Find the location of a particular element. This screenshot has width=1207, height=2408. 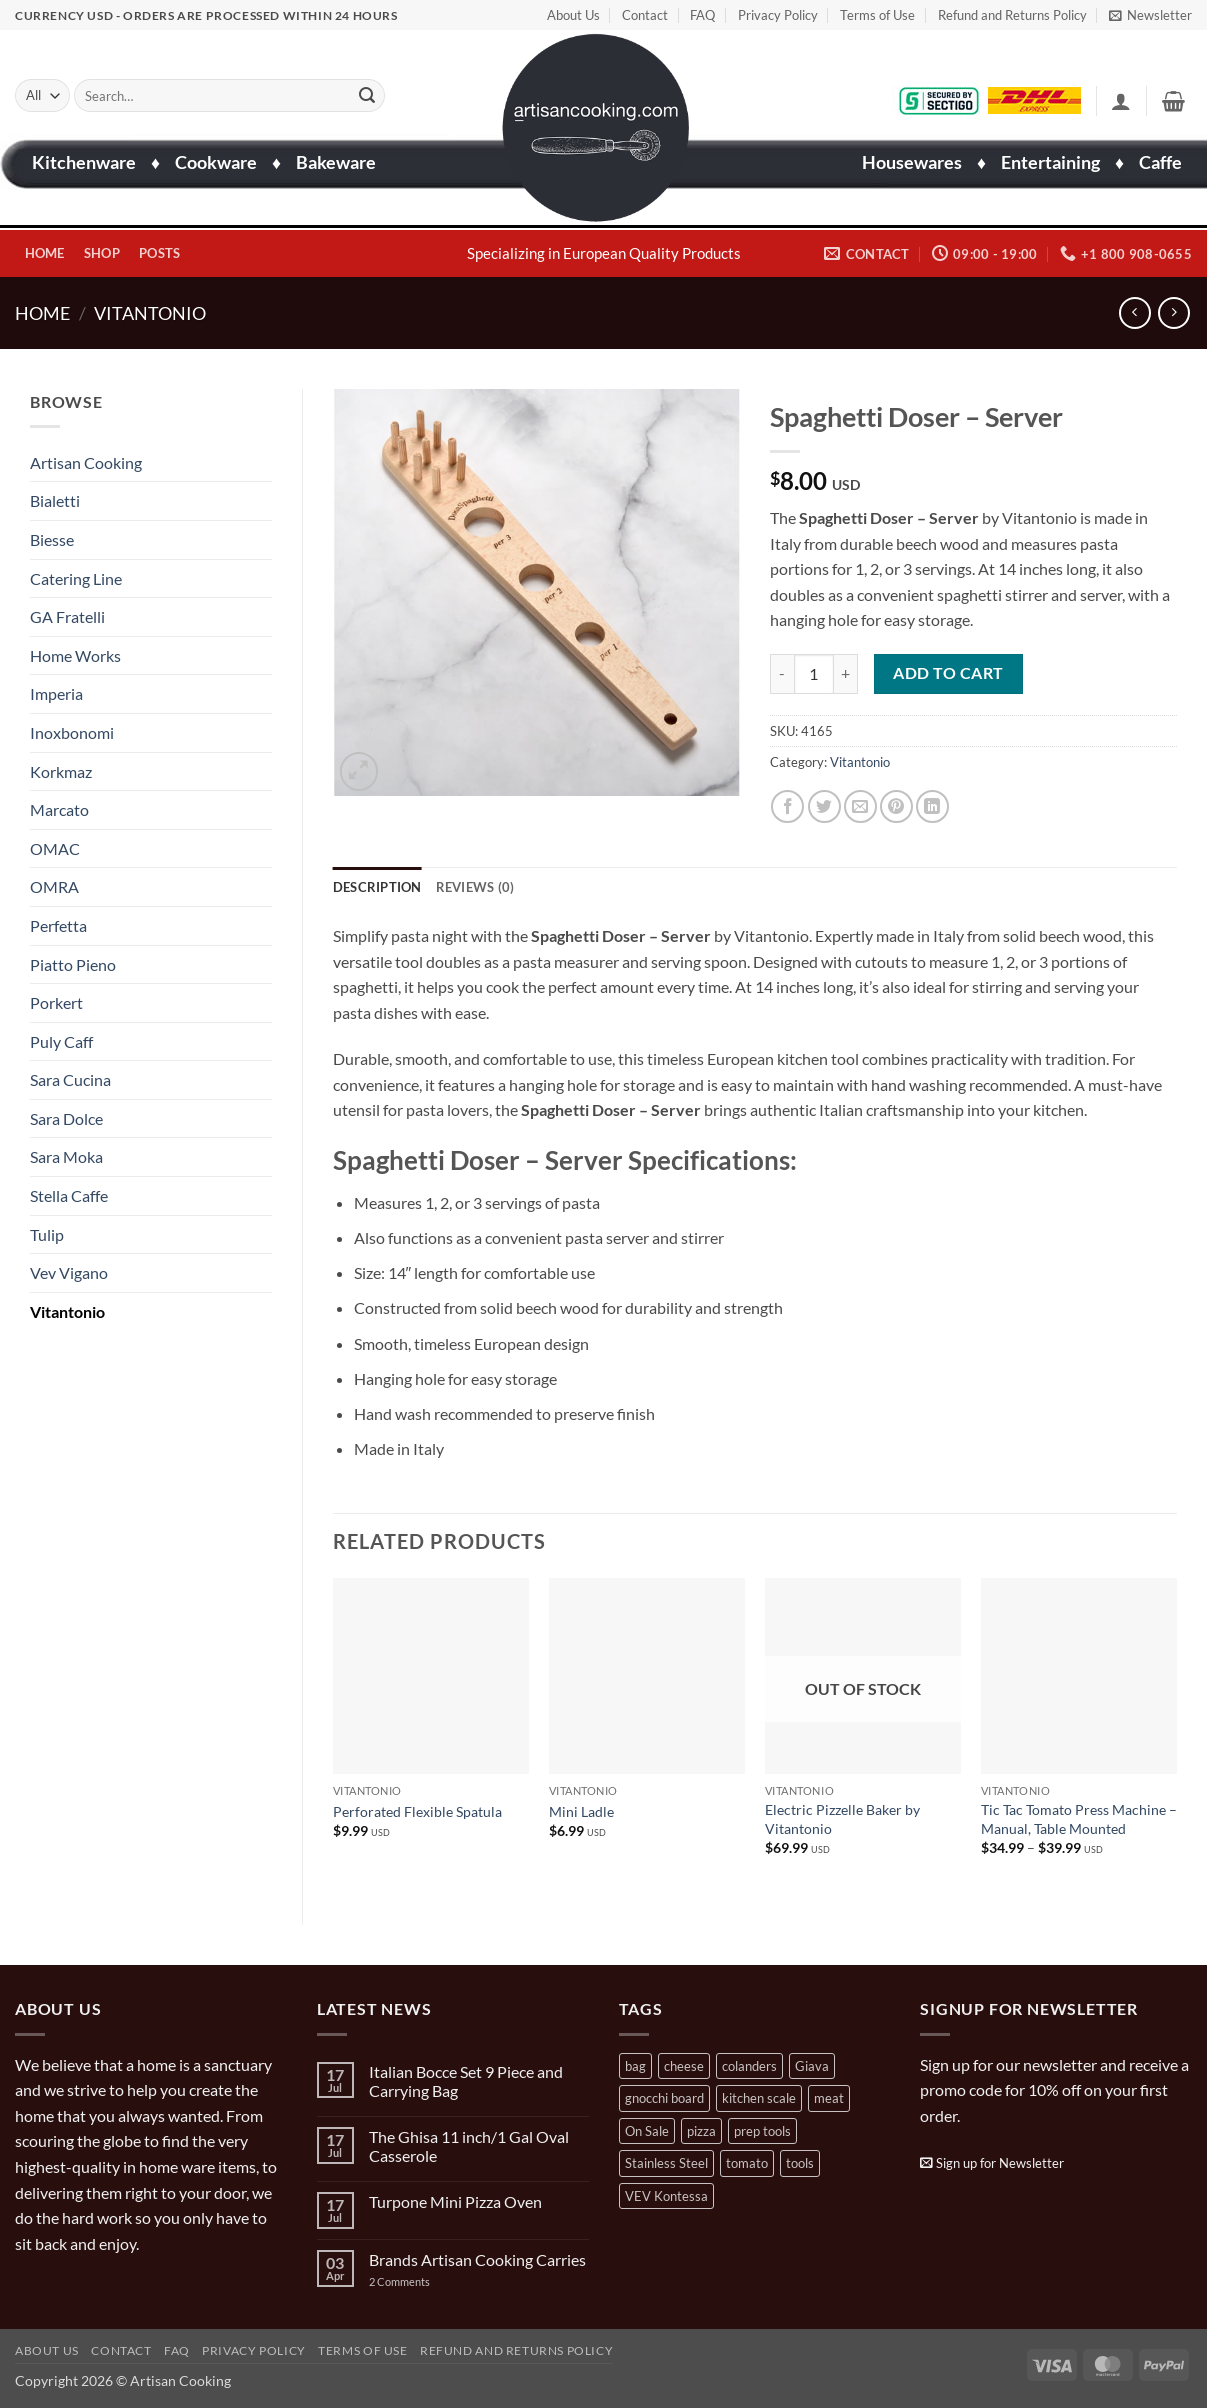

[Previous product] is located at coordinates (1173, 312).